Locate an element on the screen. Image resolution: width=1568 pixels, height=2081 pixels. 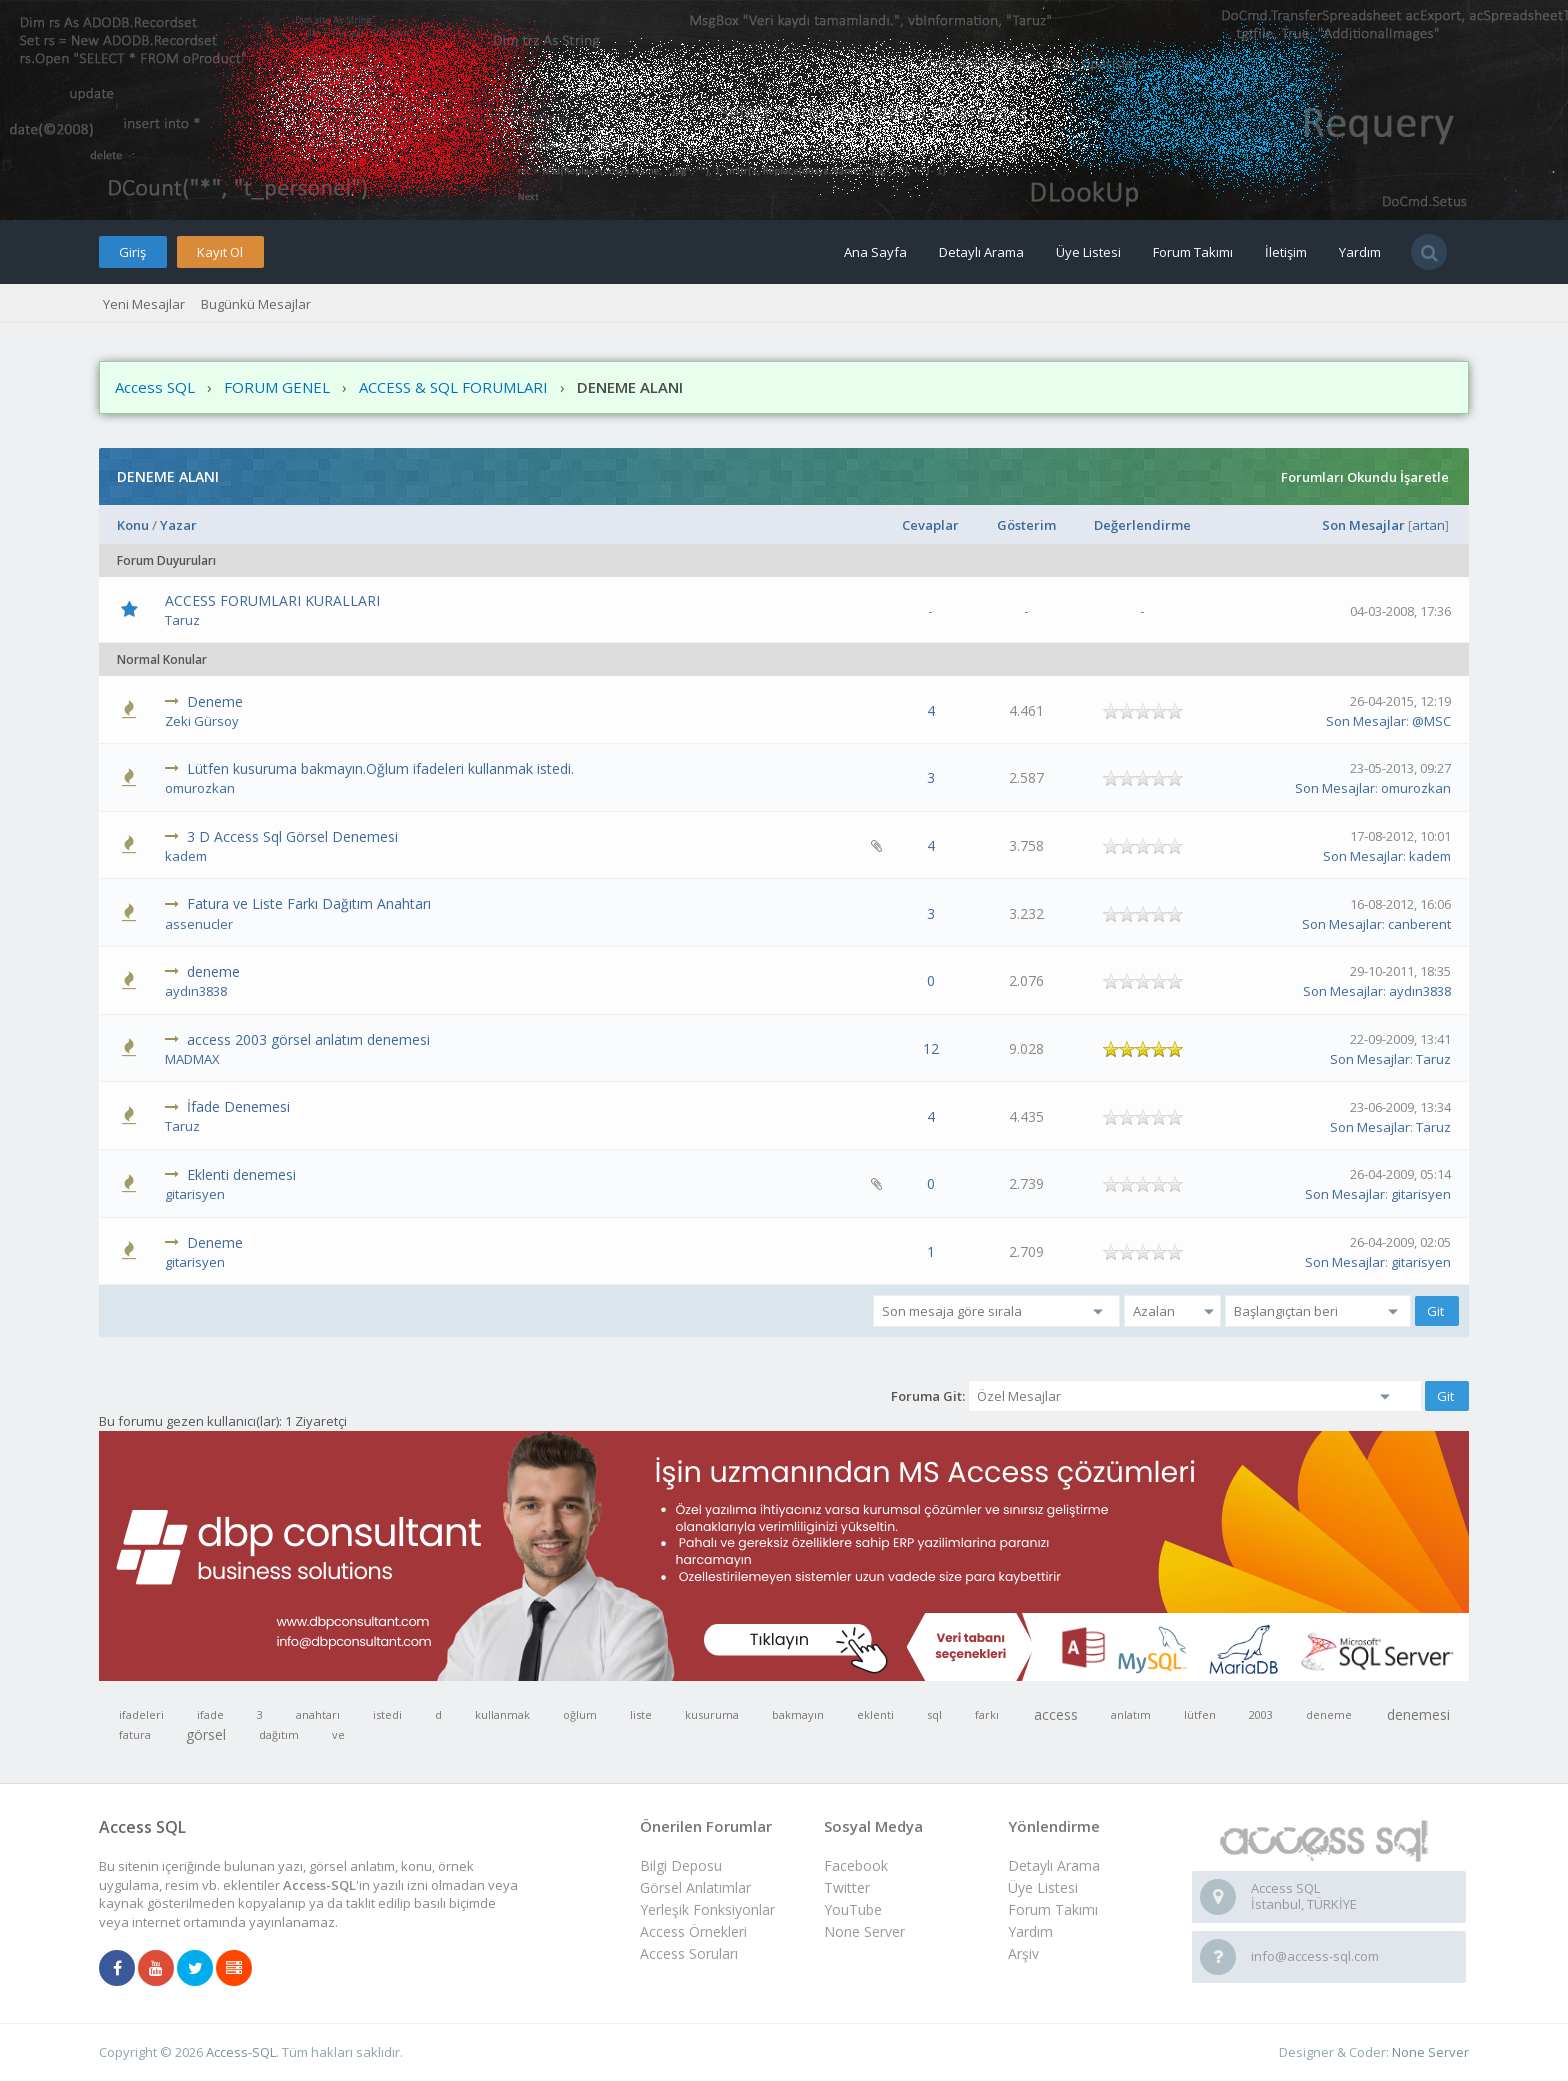
İletişim is located at coordinates (1286, 252).